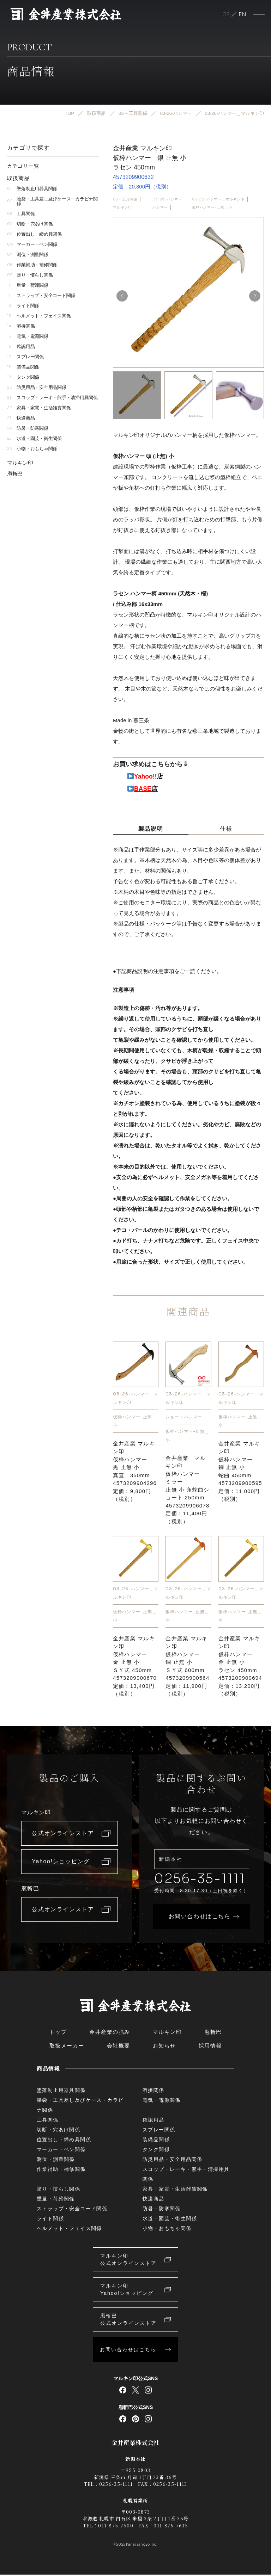  Describe the element at coordinates (36, 387) in the screenshot. I see `防災用品・安全用品関係` at that location.